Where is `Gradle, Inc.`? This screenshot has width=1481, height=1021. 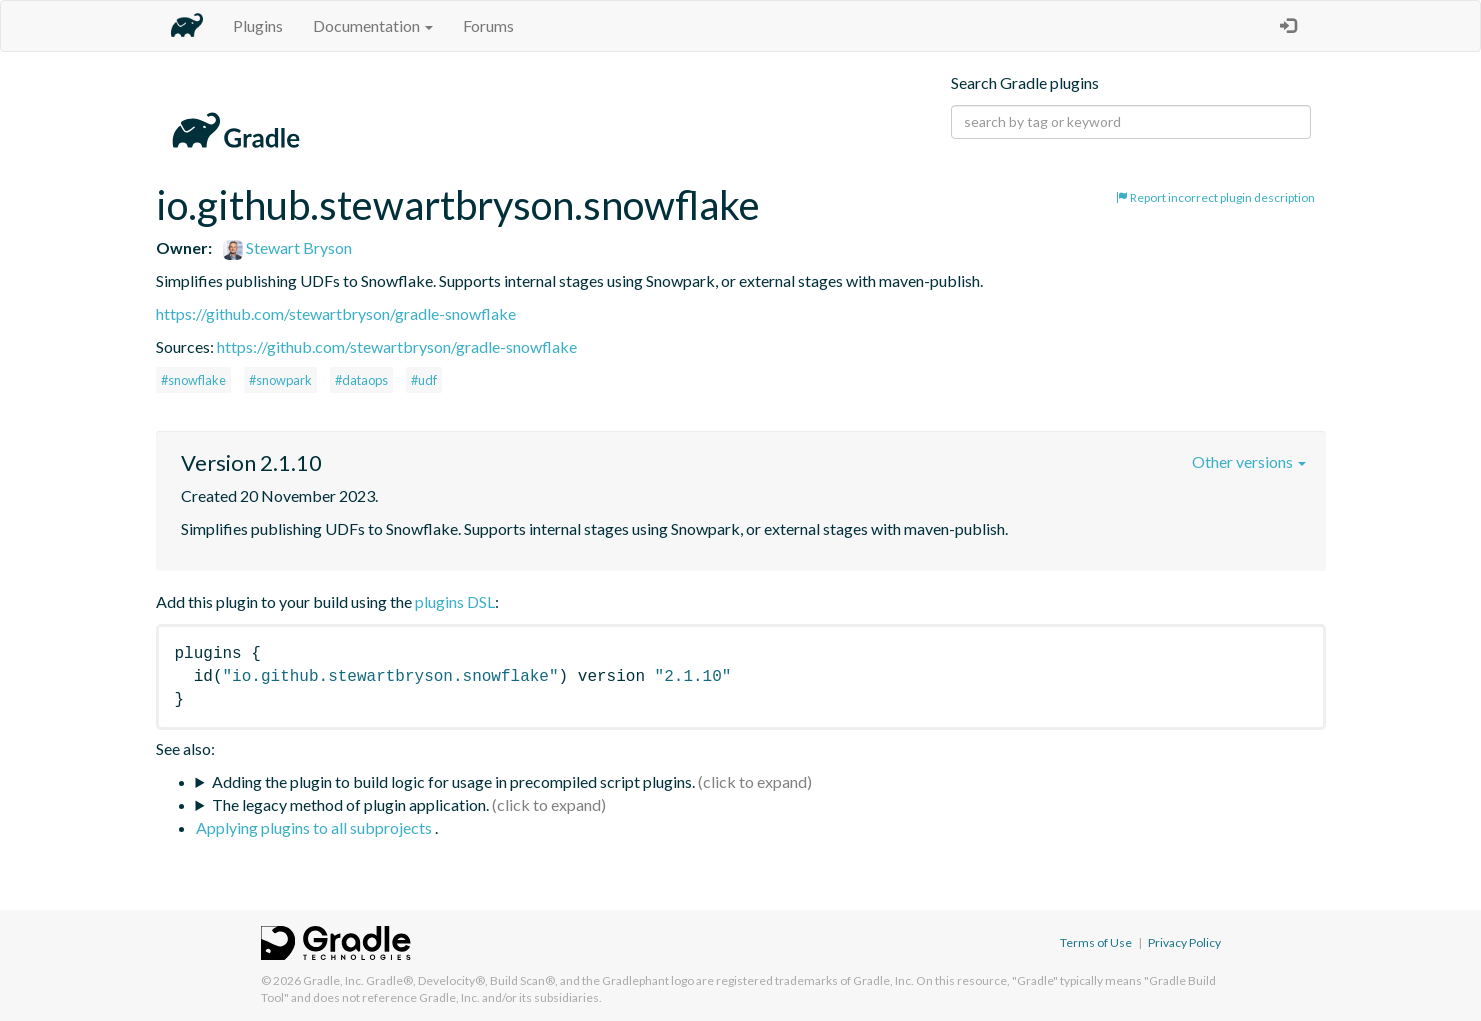 Gradle, Inc. is located at coordinates (333, 980).